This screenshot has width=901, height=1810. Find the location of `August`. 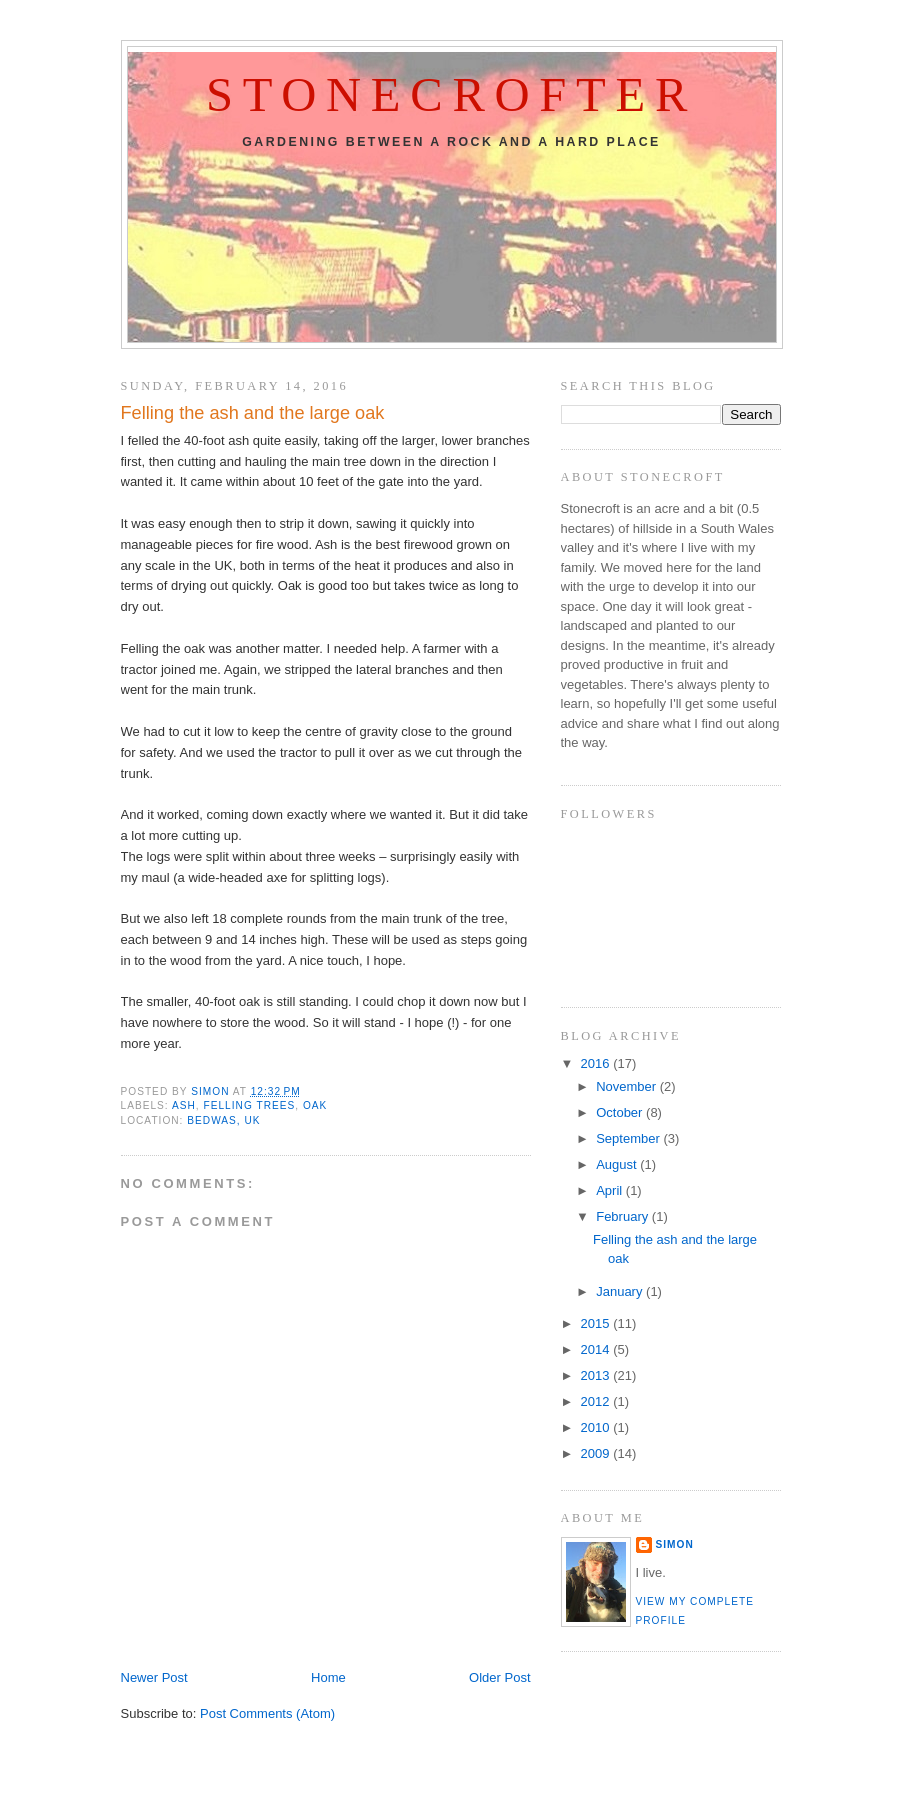

August is located at coordinates (618, 1164).